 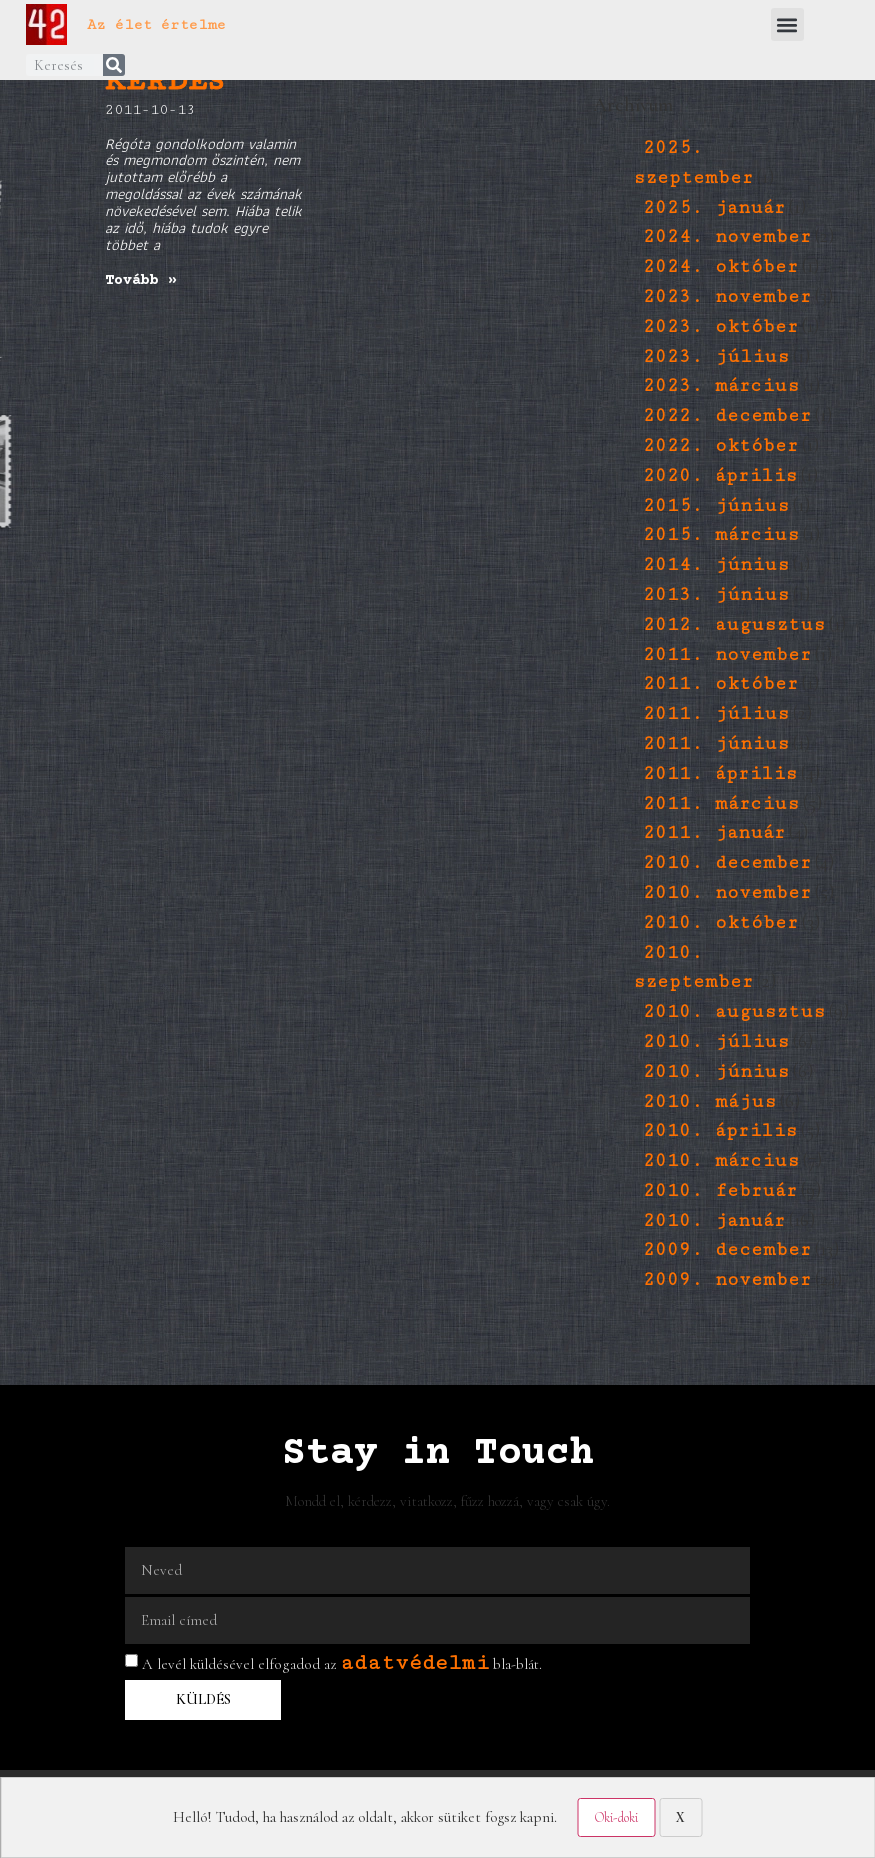 I want to click on 2010. március, so click(x=721, y=1160).